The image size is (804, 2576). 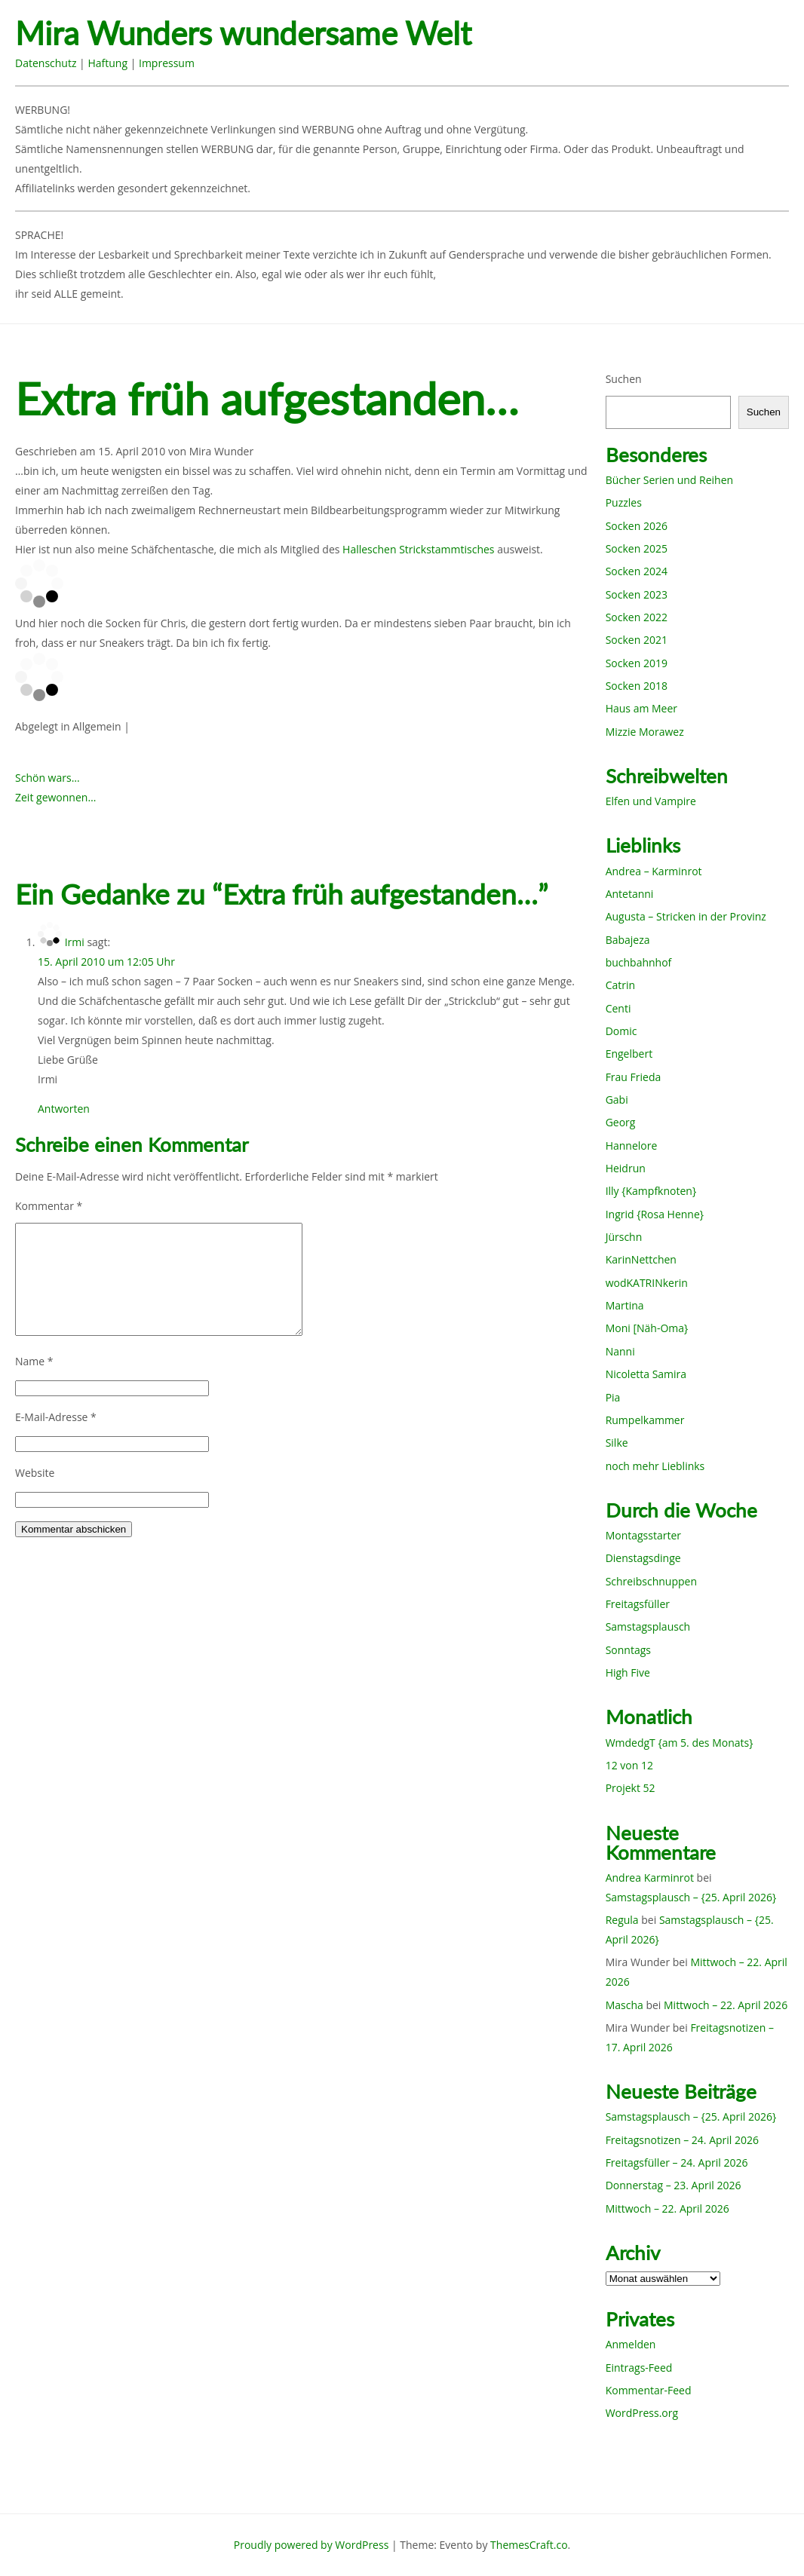 What do you see at coordinates (633, 1077) in the screenshot?
I see `Frau Frieda` at bounding box center [633, 1077].